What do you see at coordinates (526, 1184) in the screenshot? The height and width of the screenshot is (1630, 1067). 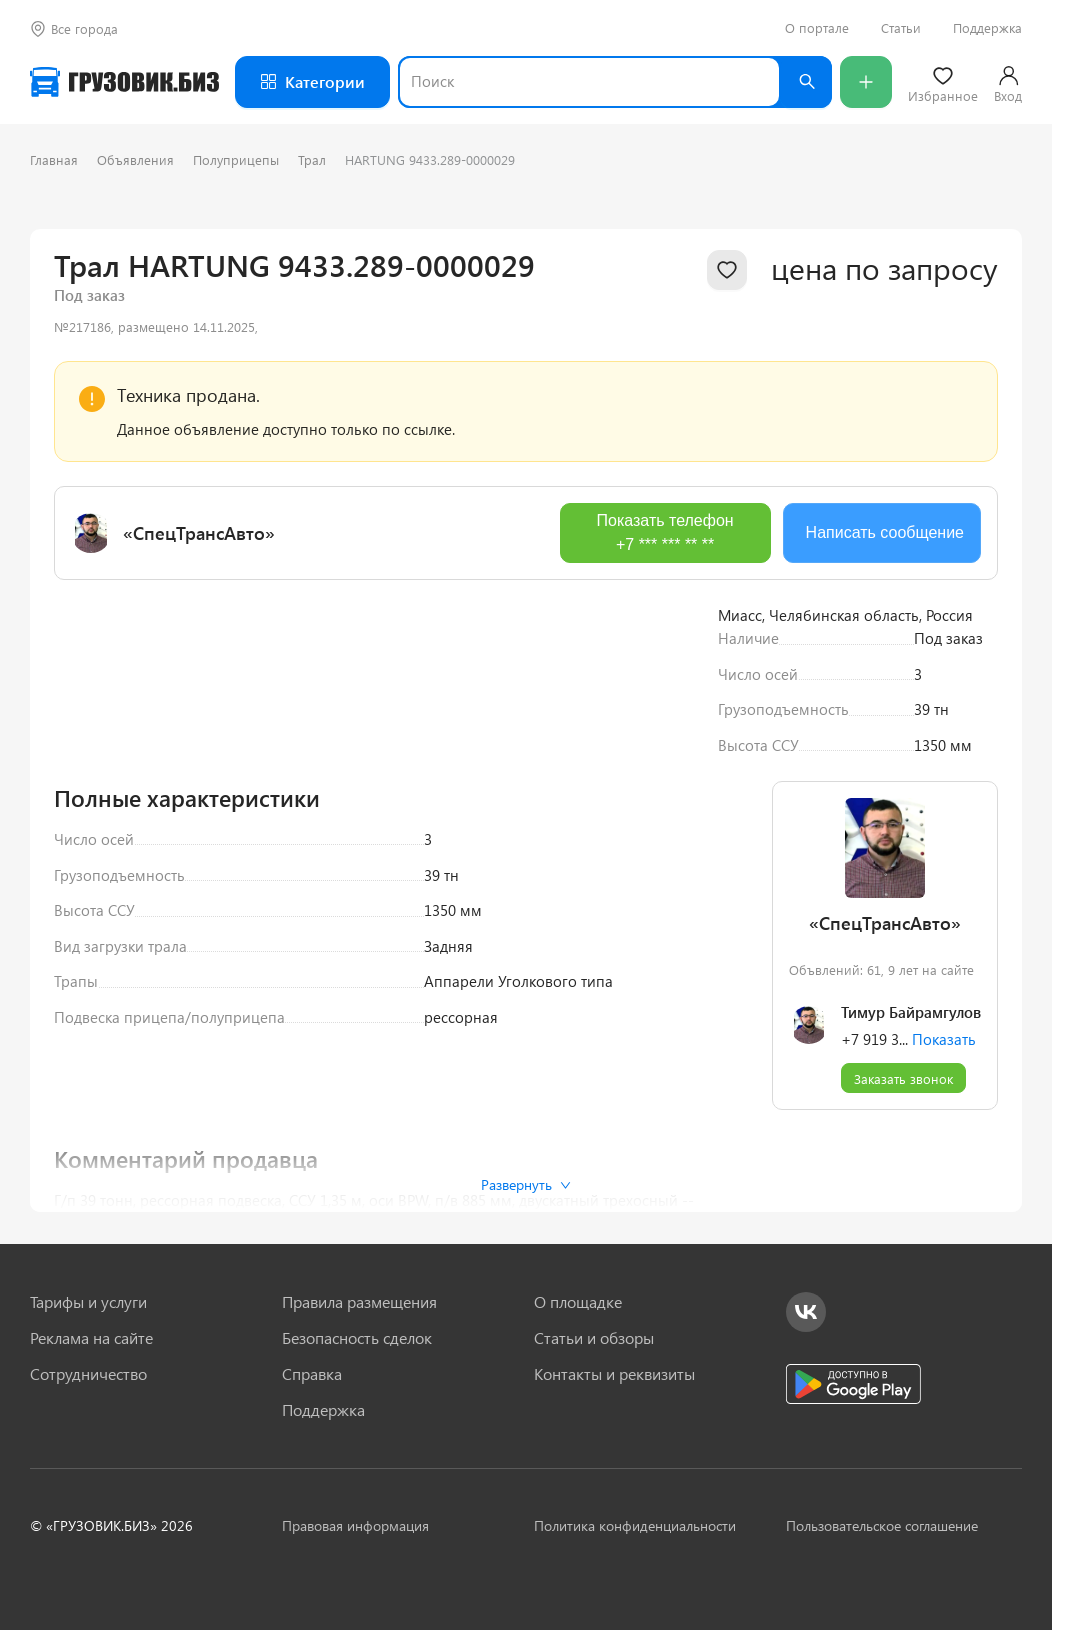 I see `Развернуть` at bounding box center [526, 1184].